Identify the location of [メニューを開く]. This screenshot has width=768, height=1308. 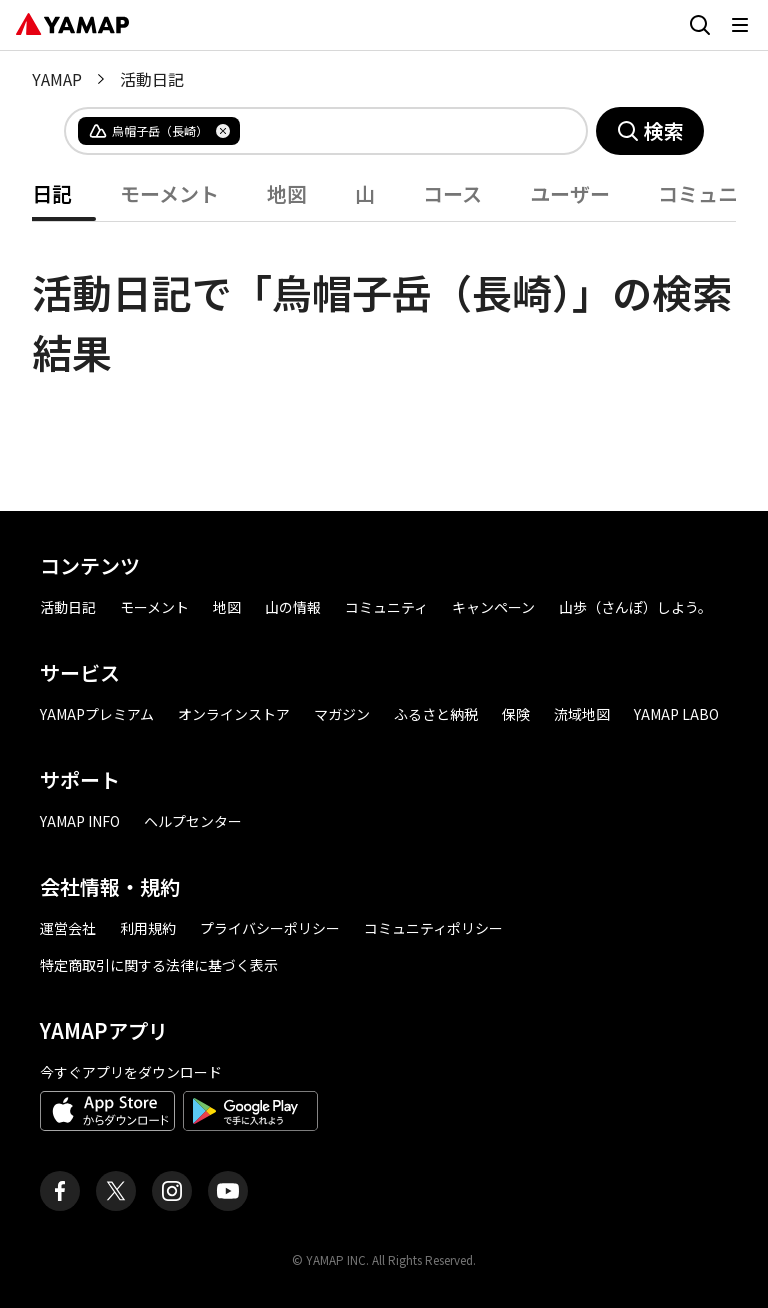
(740, 25).